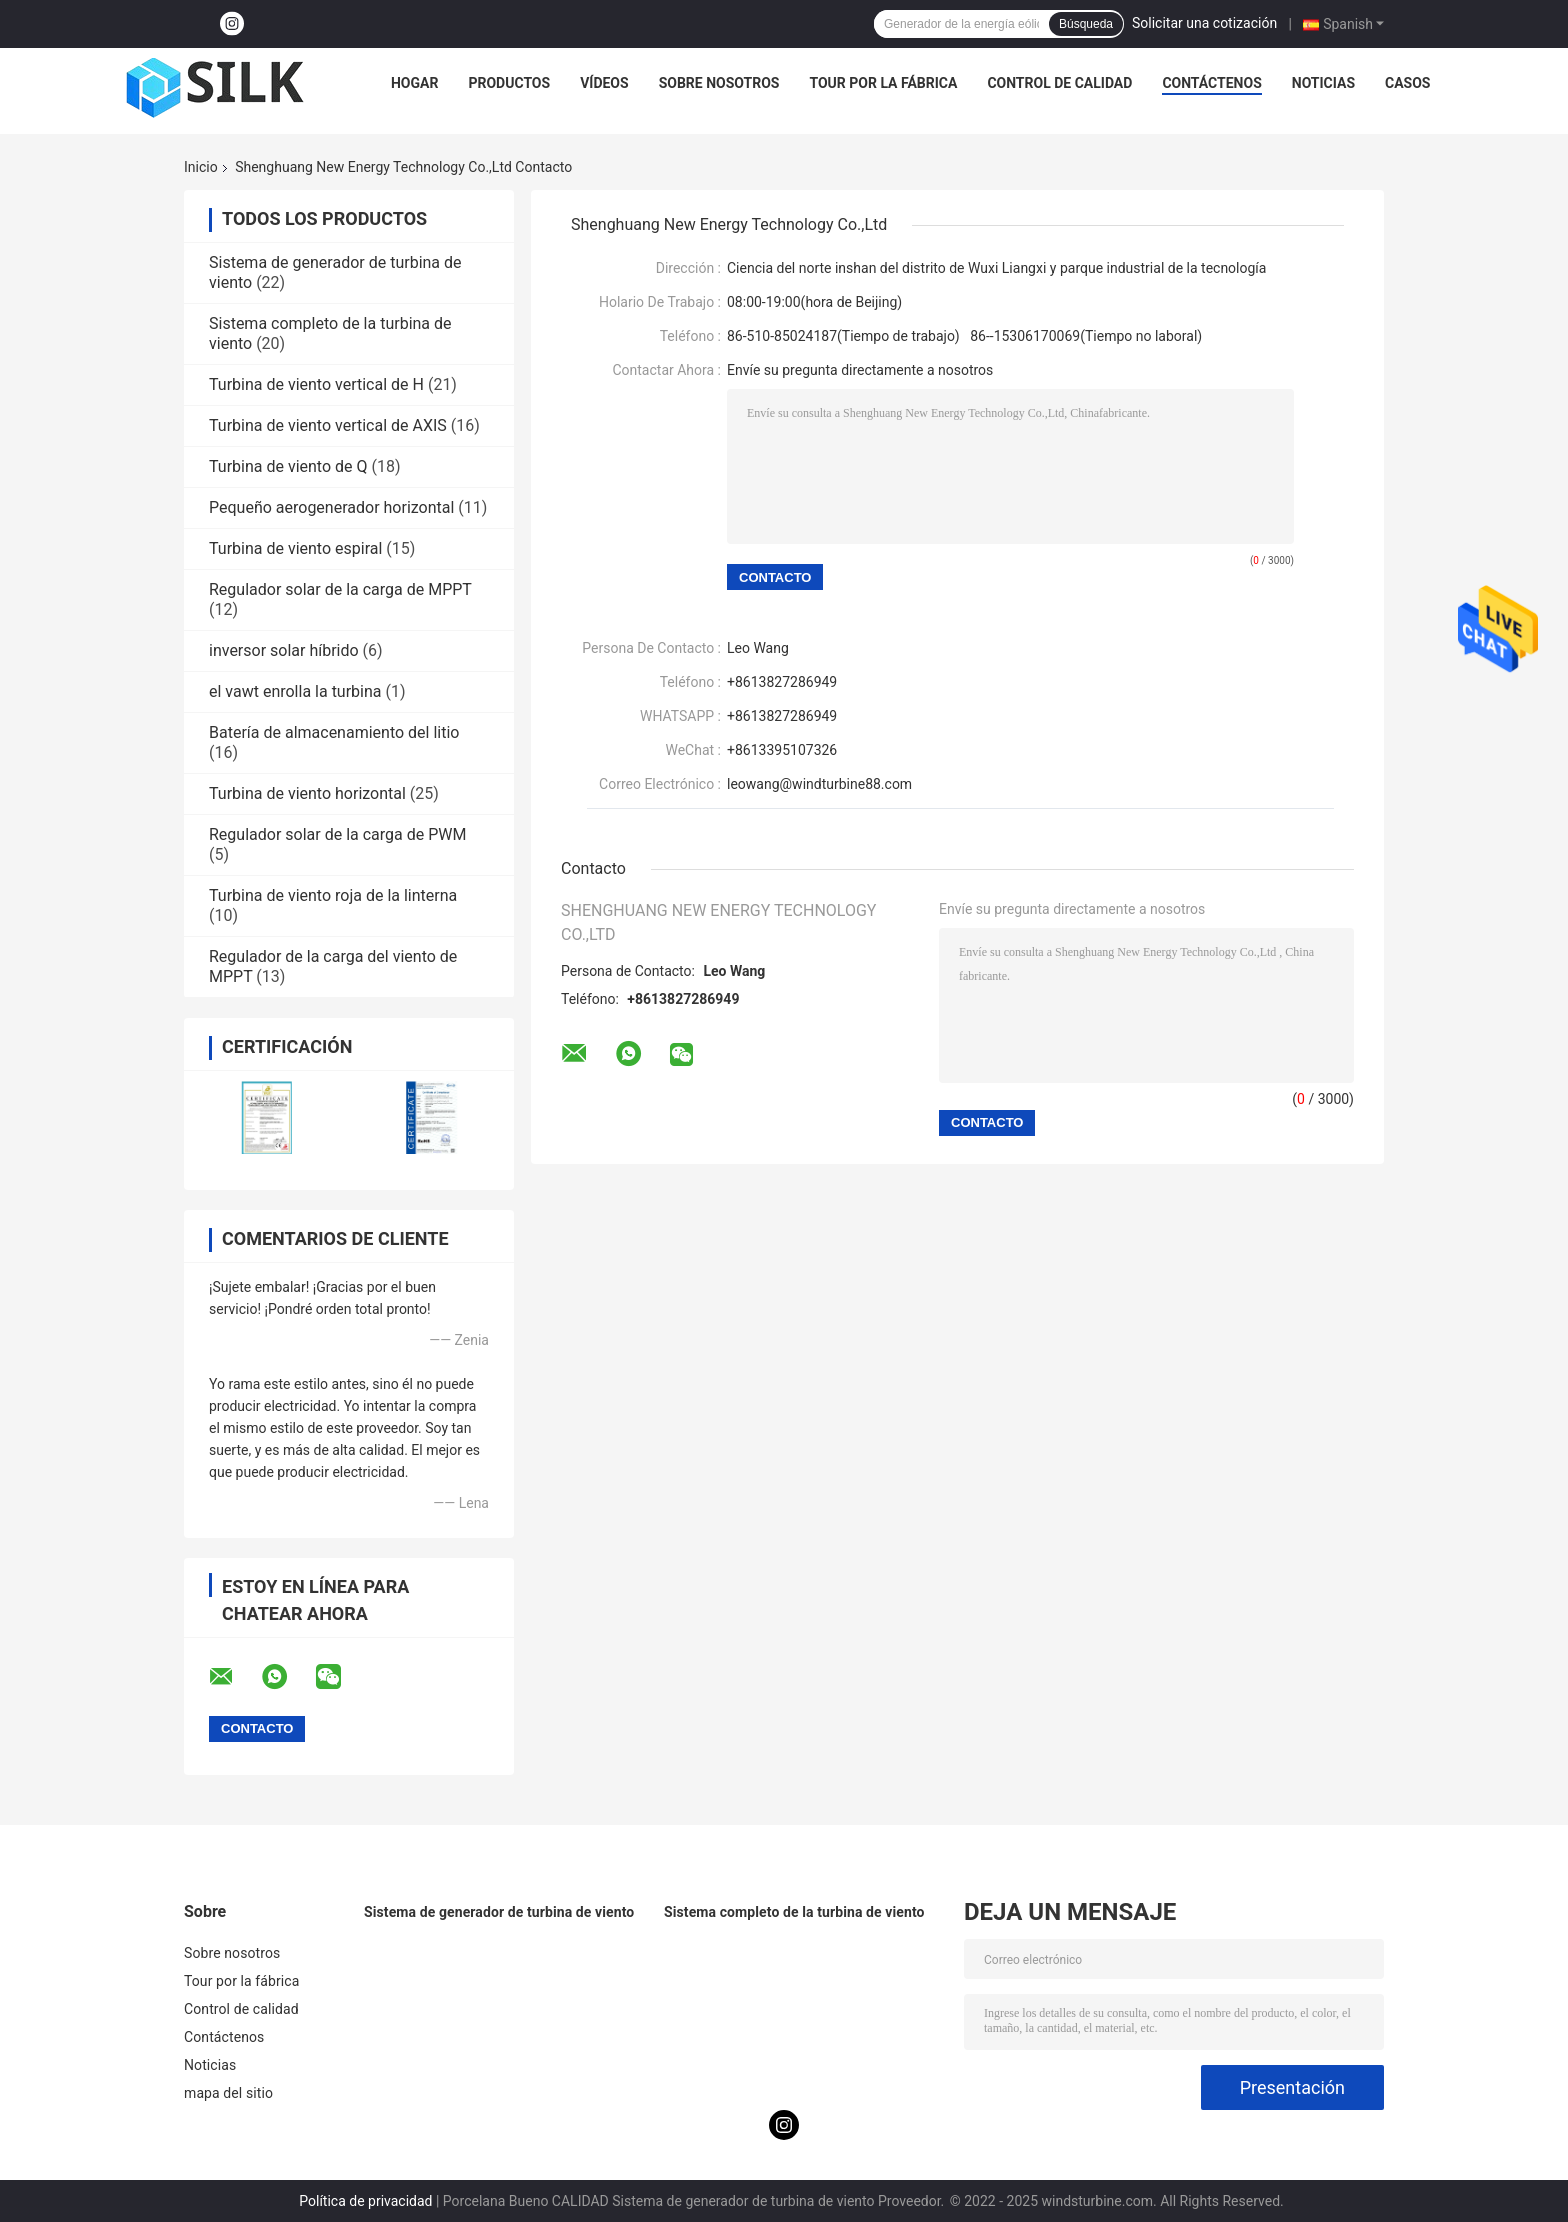 Image resolution: width=1568 pixels, height=2222 pixels. Describe the element at coordinates (365, 2201) in the screenshot. I see `Política de privacidad` at that location.